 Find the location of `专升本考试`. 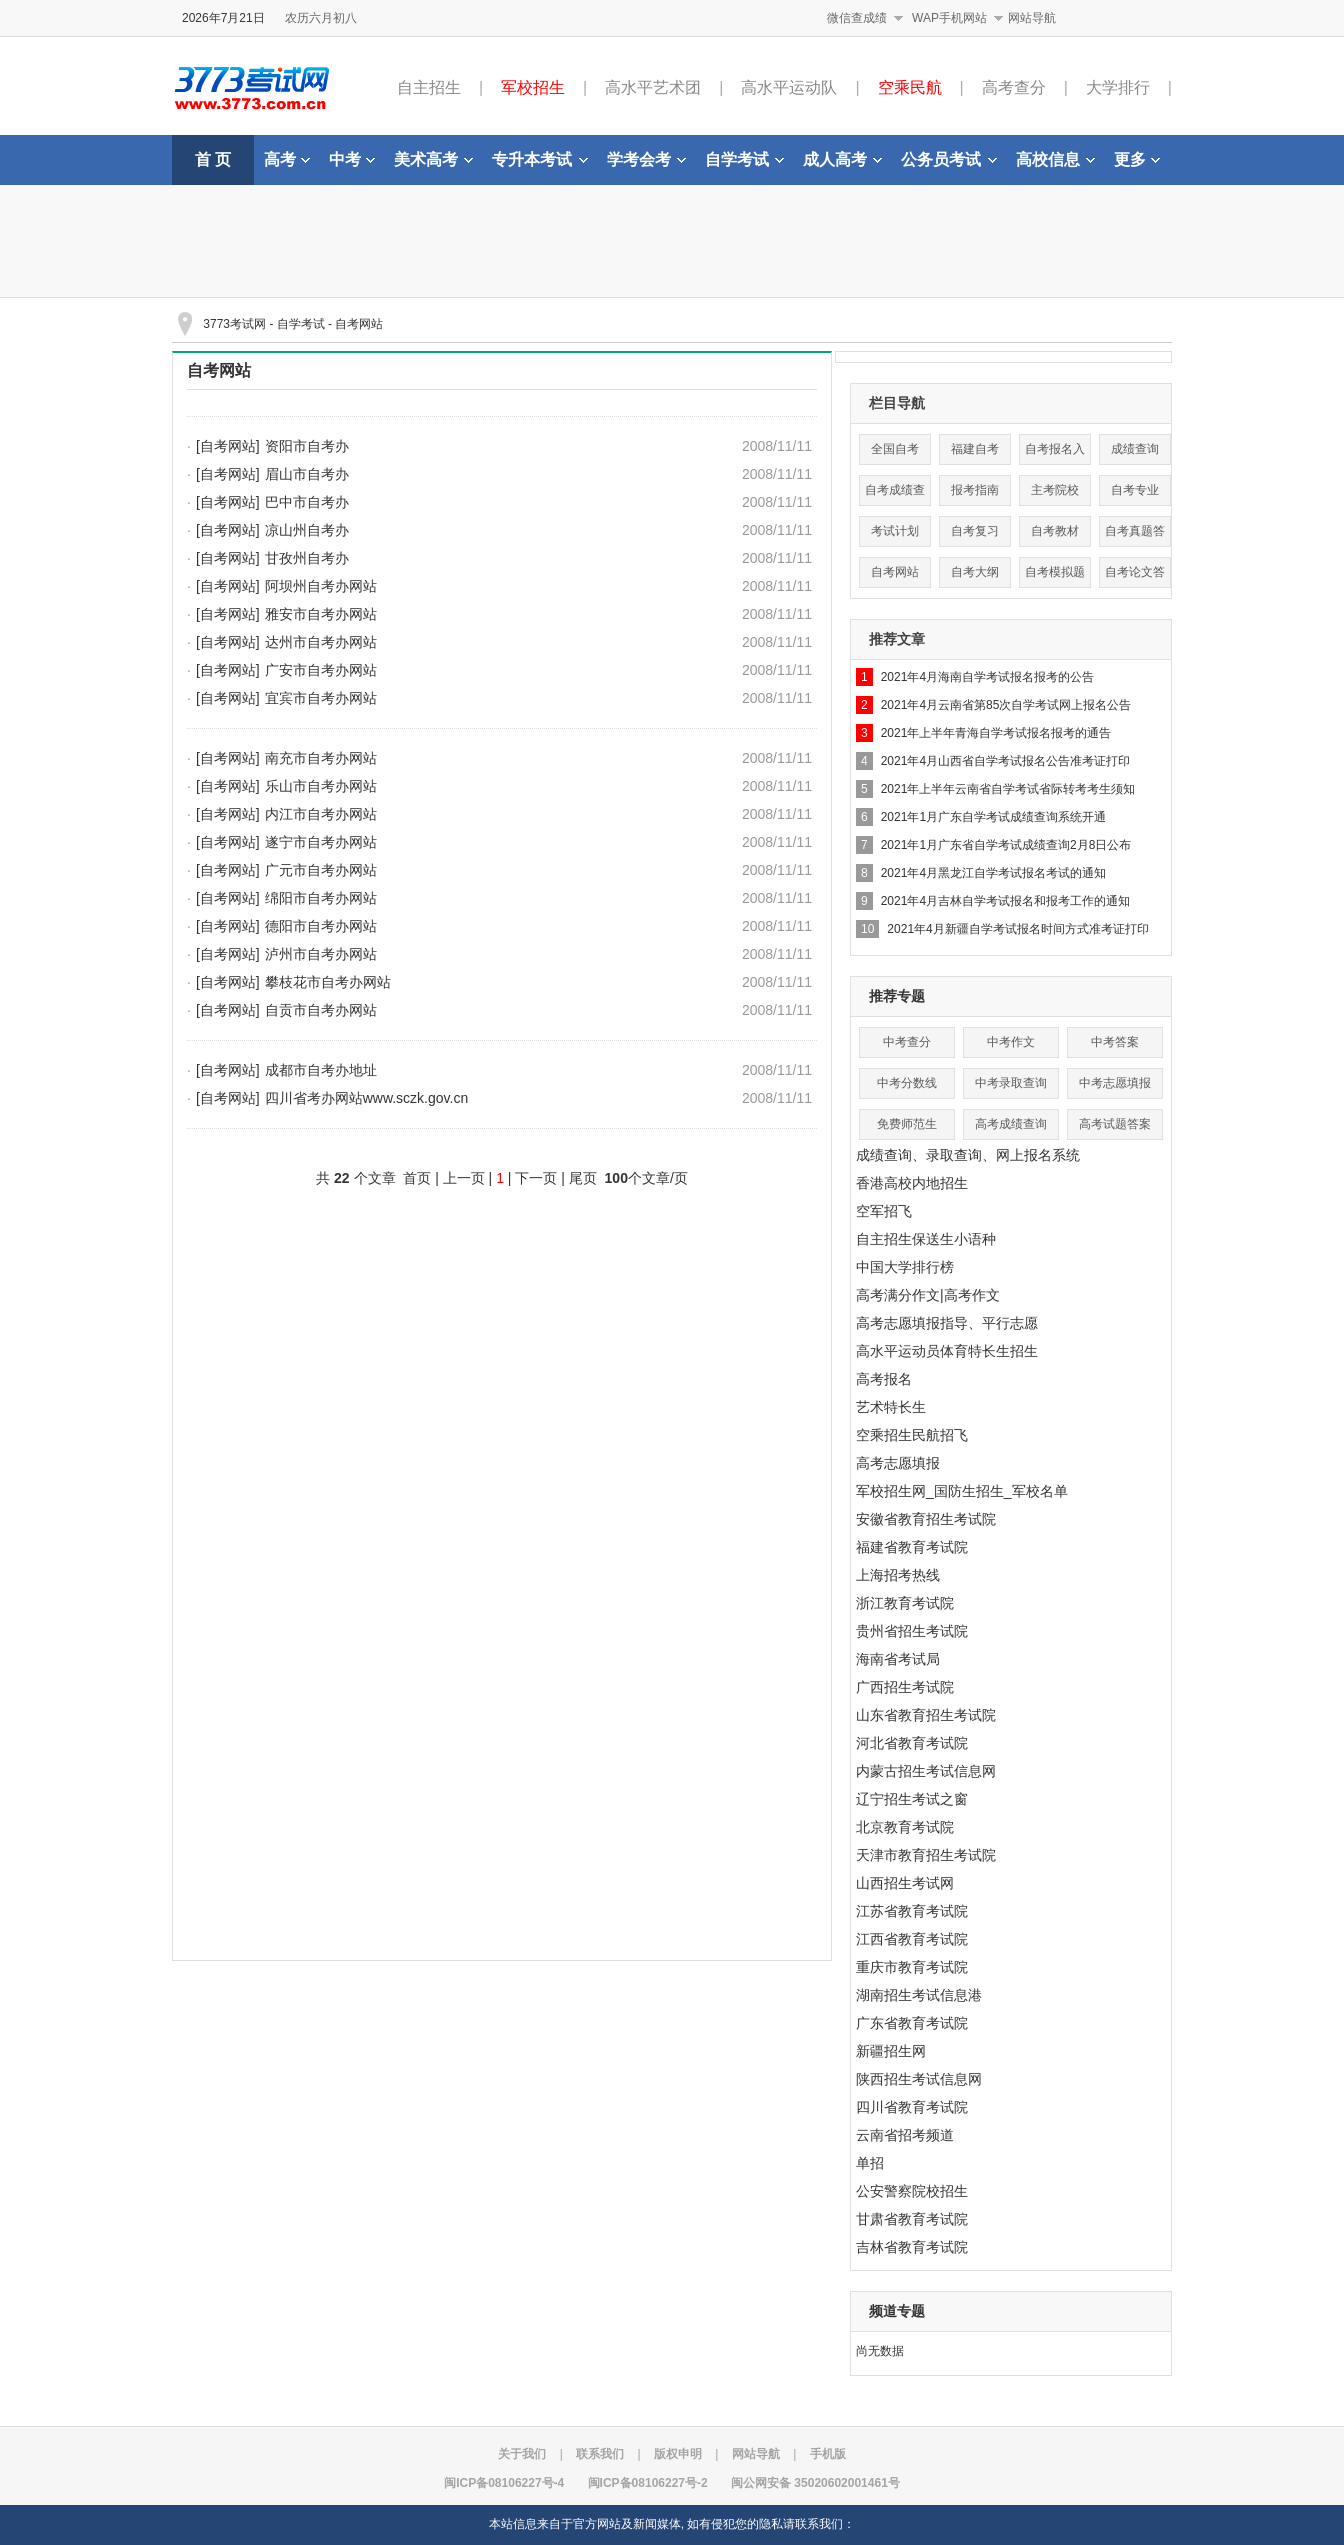

专升本考试 is located at coordinates (540, 159).